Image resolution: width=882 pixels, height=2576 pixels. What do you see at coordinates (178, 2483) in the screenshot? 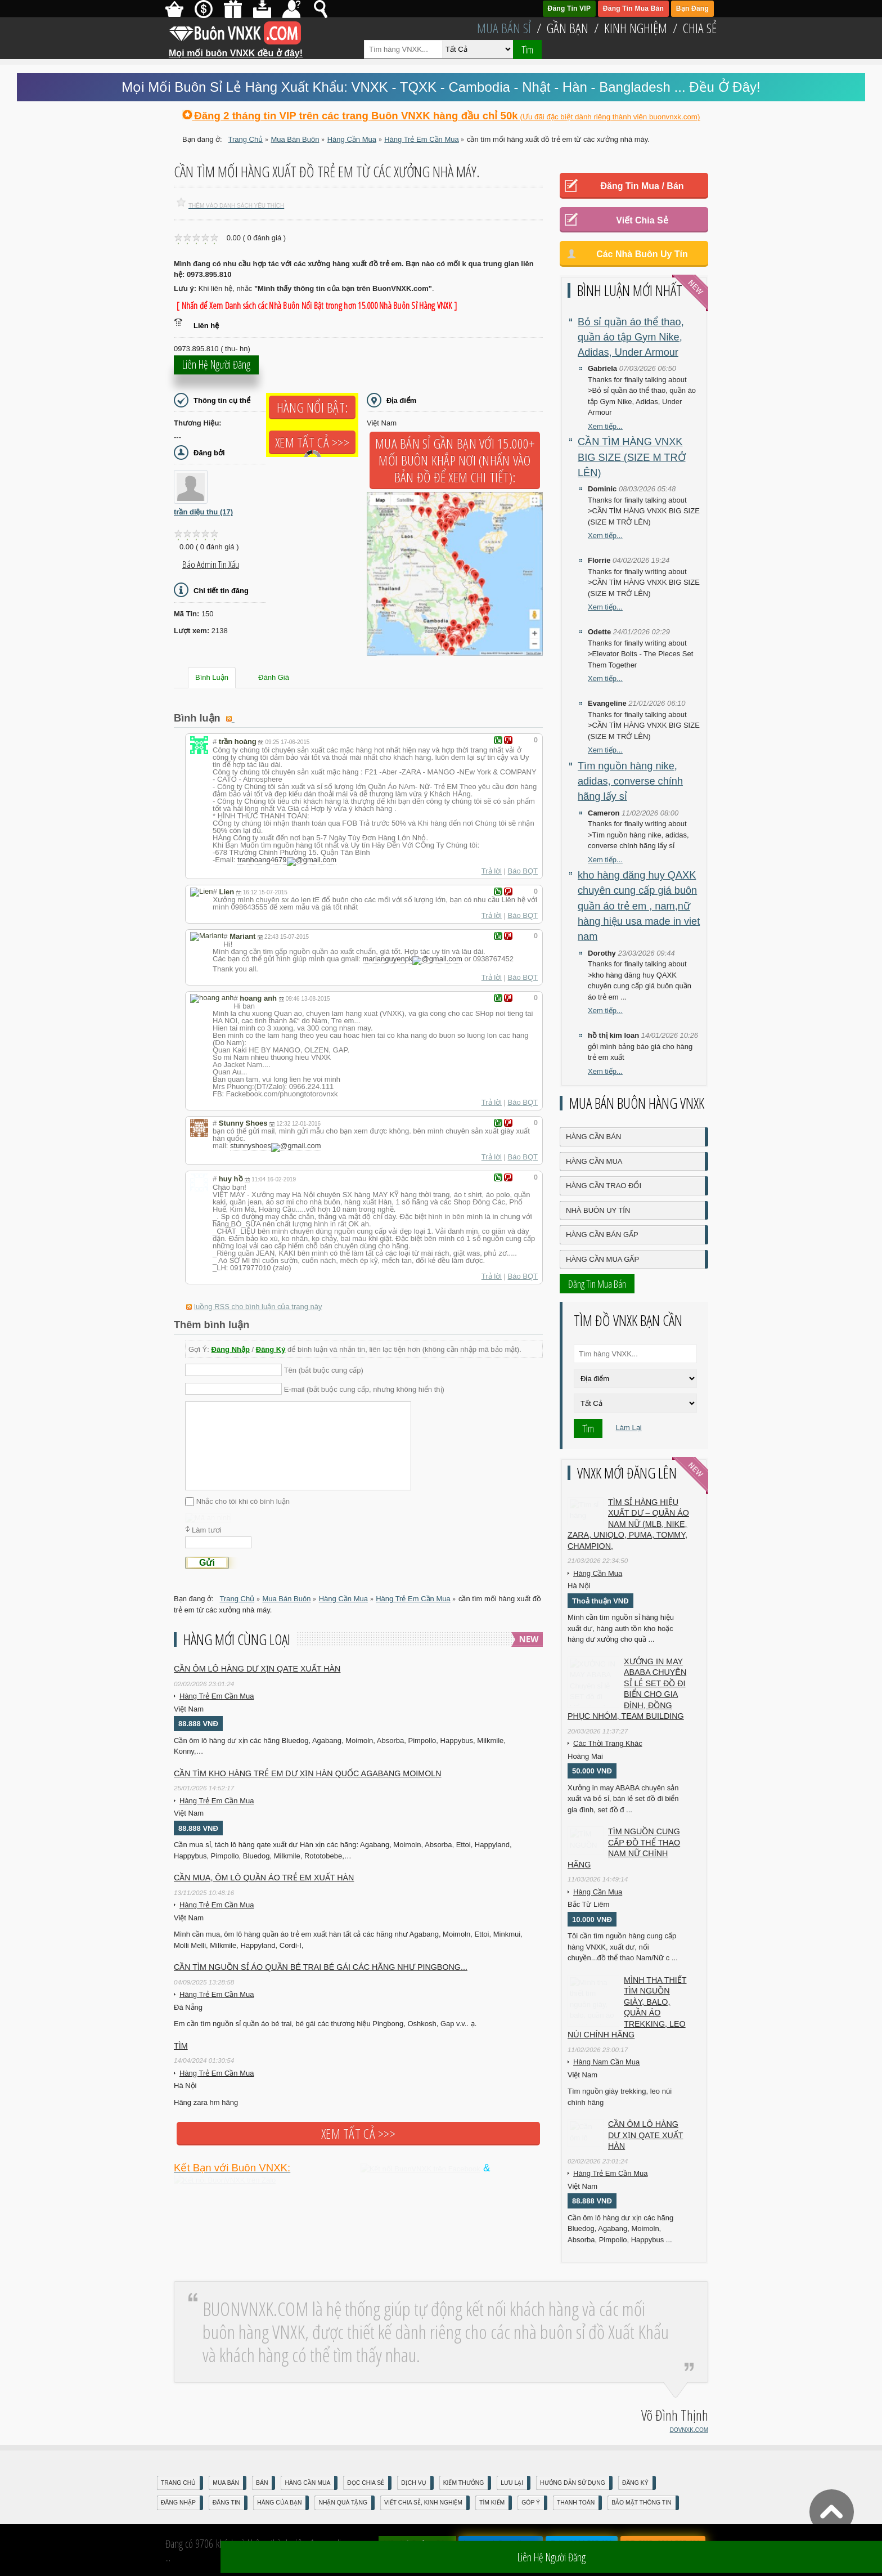
I see `Trang Chủ` at bounding box center [178, 2483].